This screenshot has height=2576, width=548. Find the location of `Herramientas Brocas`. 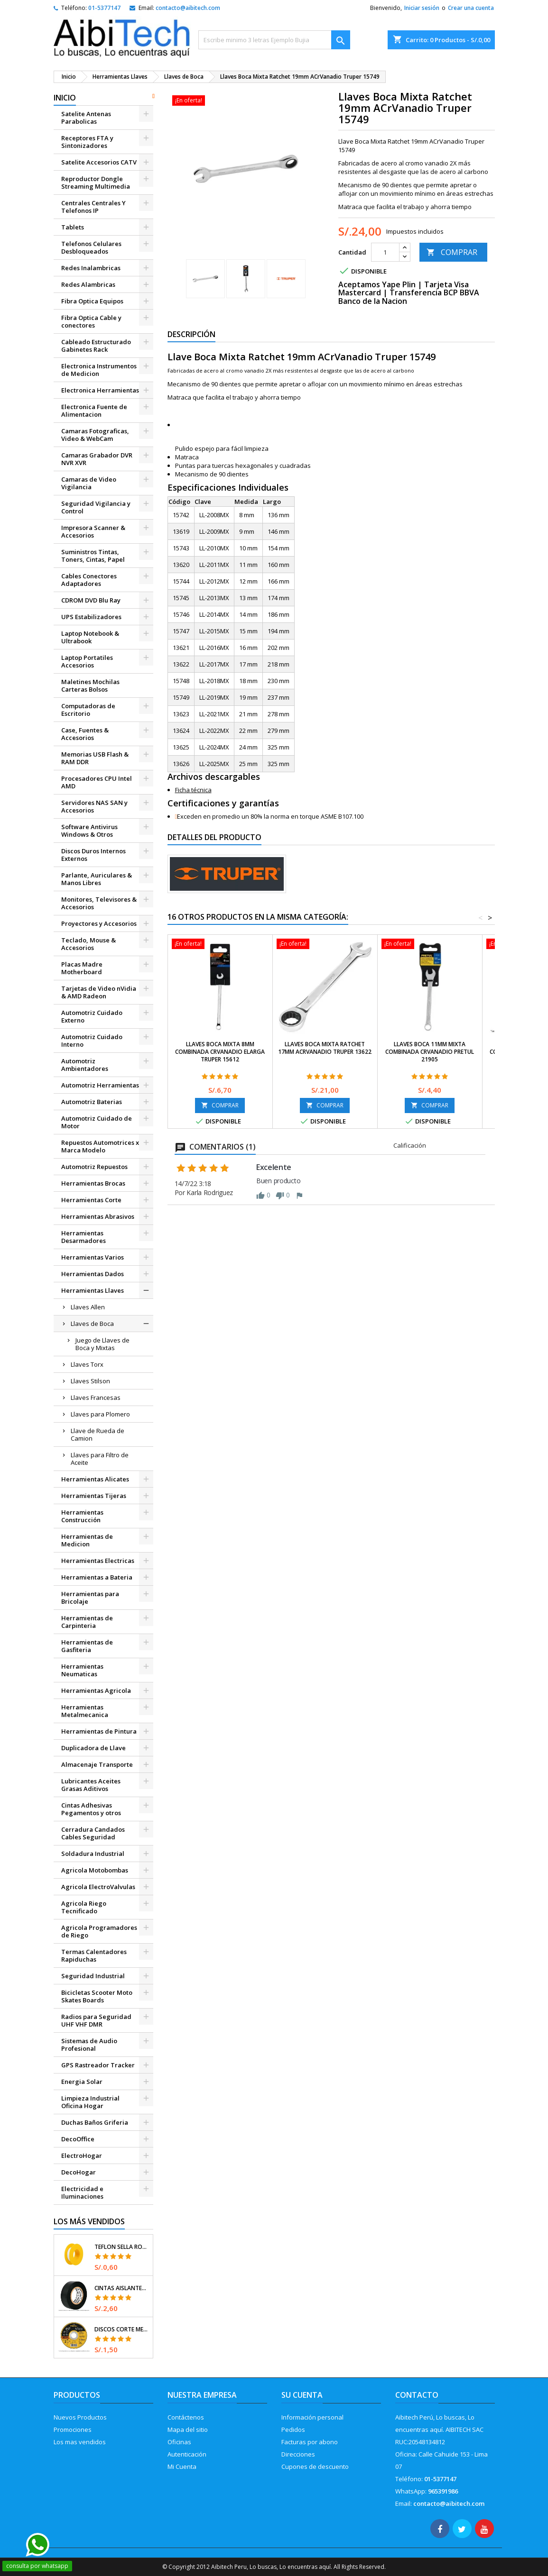

Herramientas Brocas is located at coordinates (93, 1183).